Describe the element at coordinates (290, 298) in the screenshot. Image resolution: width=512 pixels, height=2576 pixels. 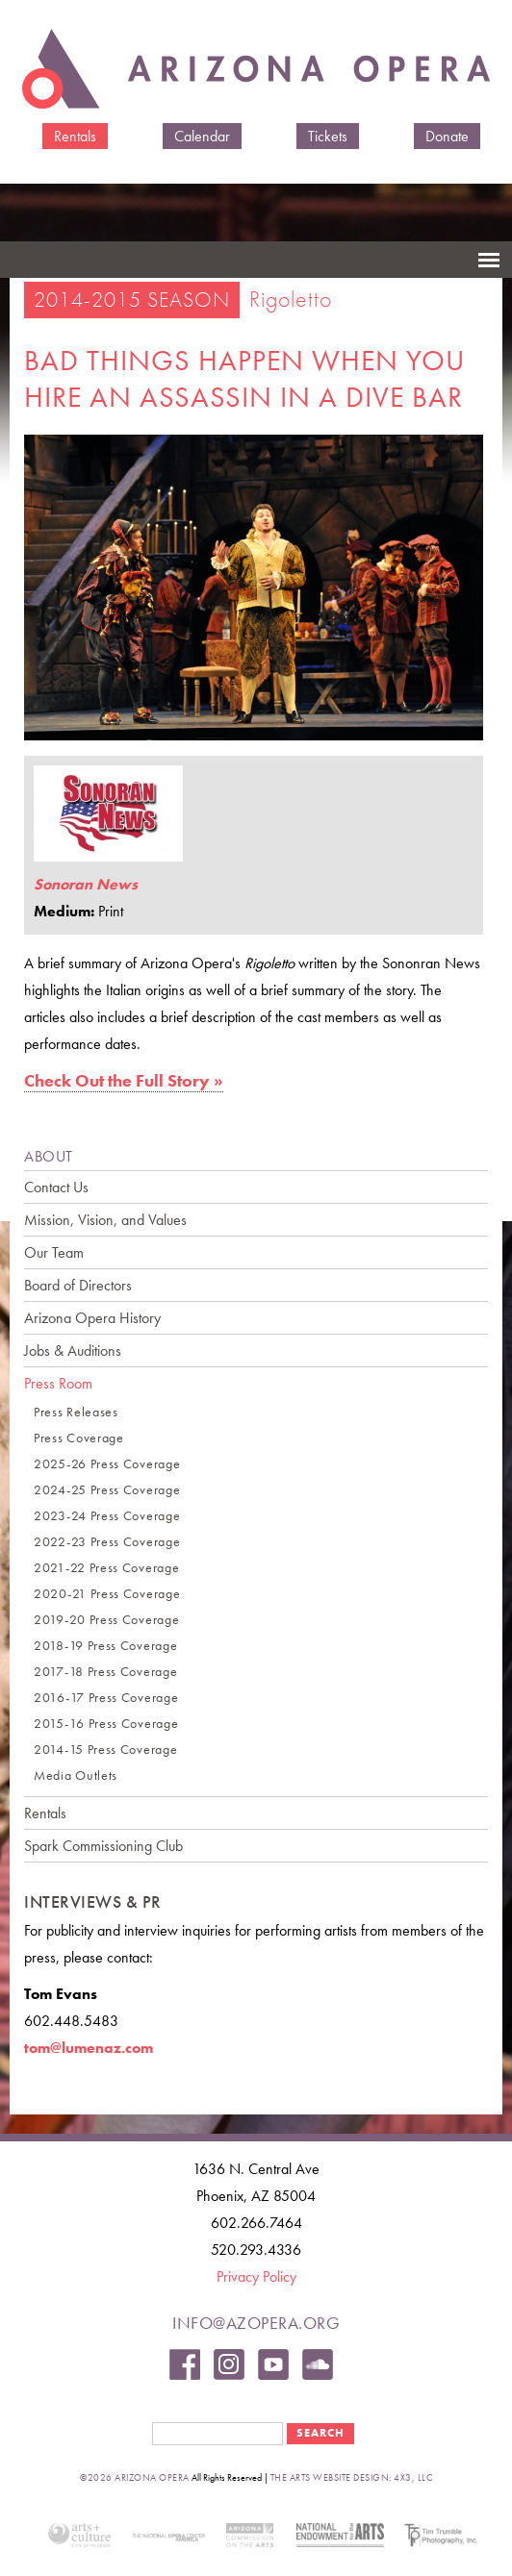
I see `Rigoletto` at that location.